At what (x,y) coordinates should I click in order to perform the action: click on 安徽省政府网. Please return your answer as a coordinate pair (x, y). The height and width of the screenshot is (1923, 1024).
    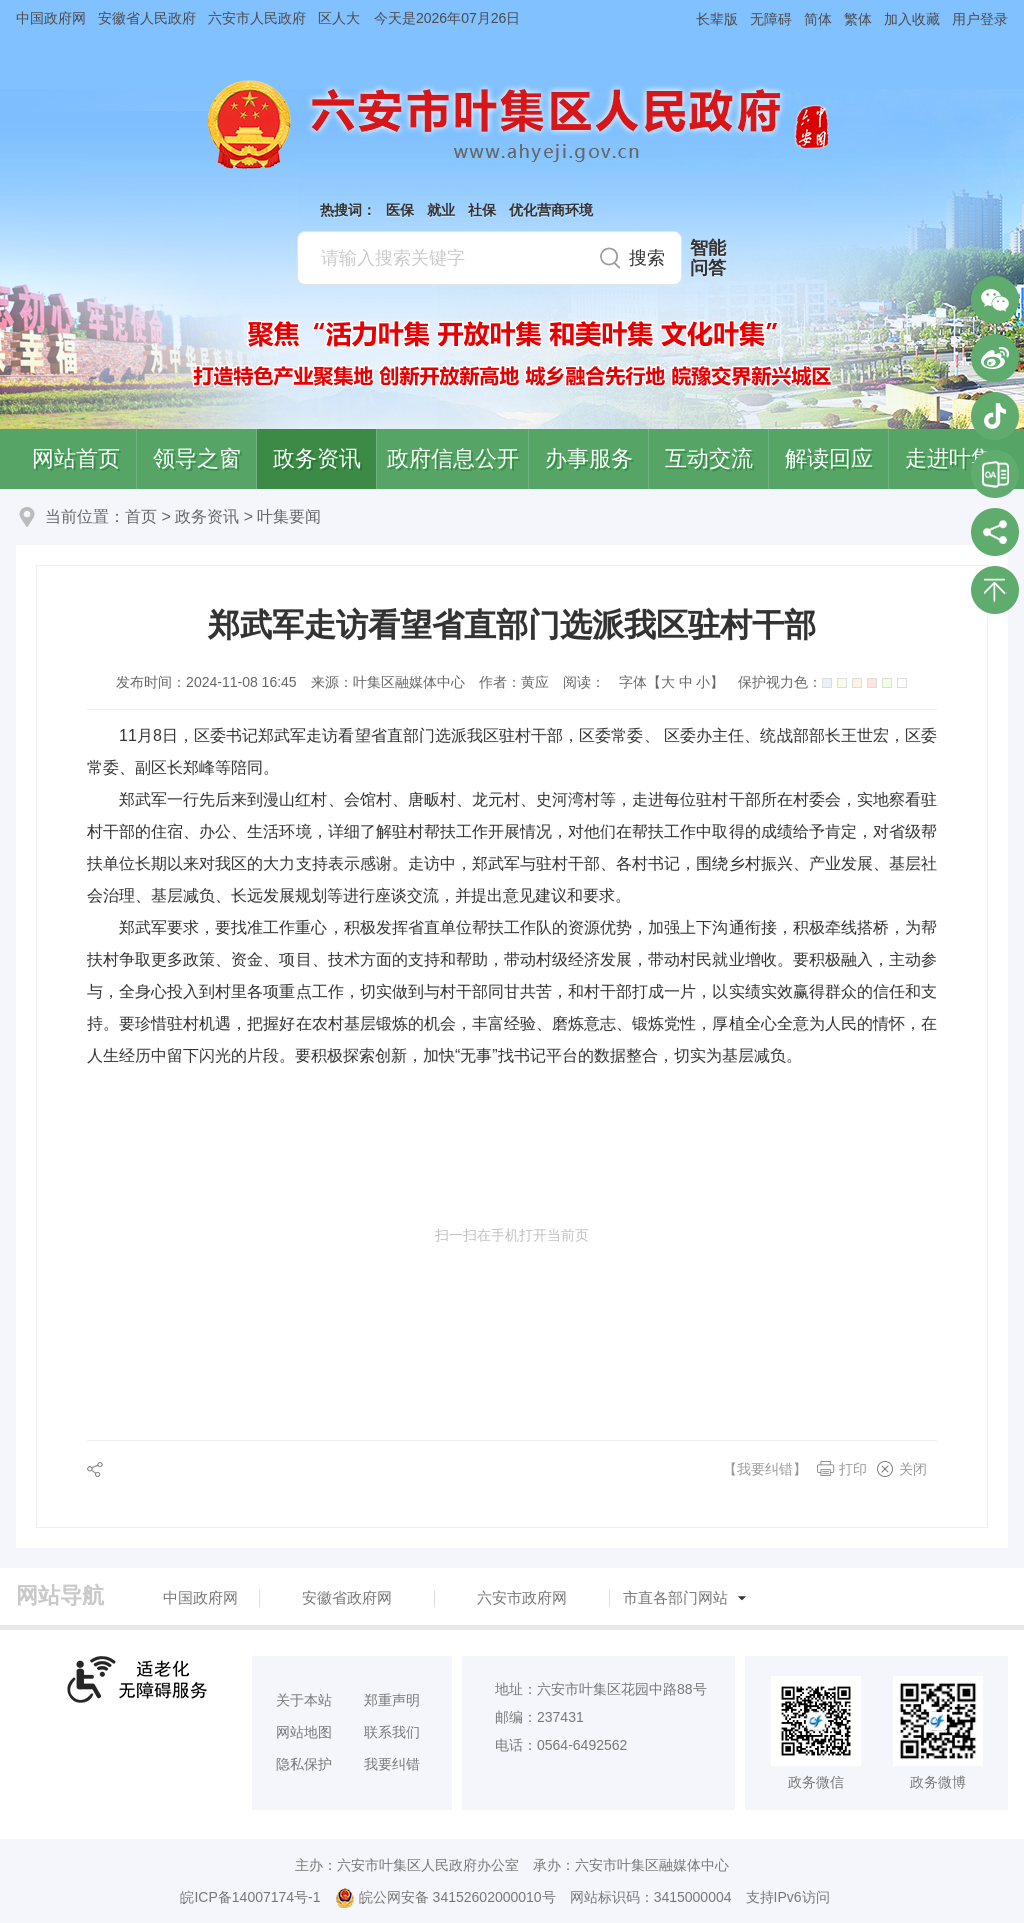
    Looking at the image, I should click on (347, 1597).